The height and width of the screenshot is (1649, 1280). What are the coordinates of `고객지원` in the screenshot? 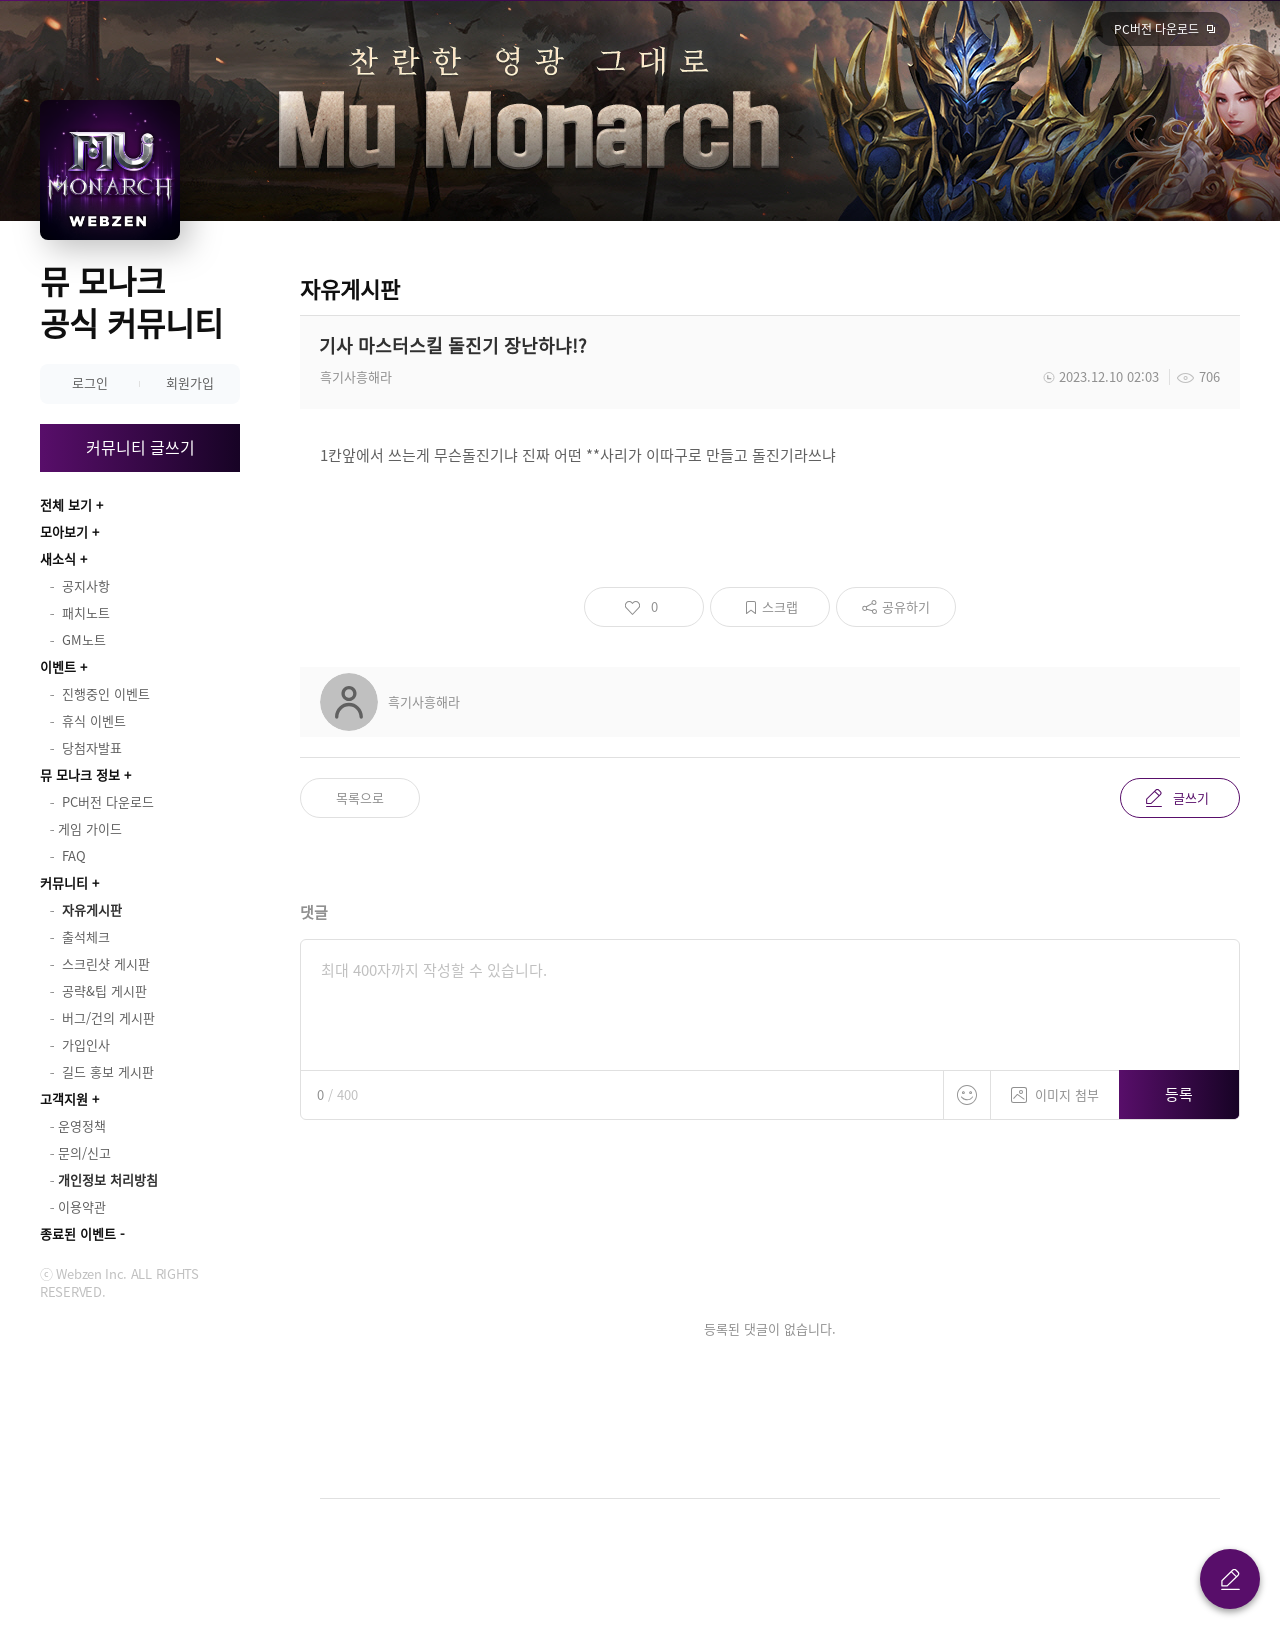 It's located at (64, 1098).